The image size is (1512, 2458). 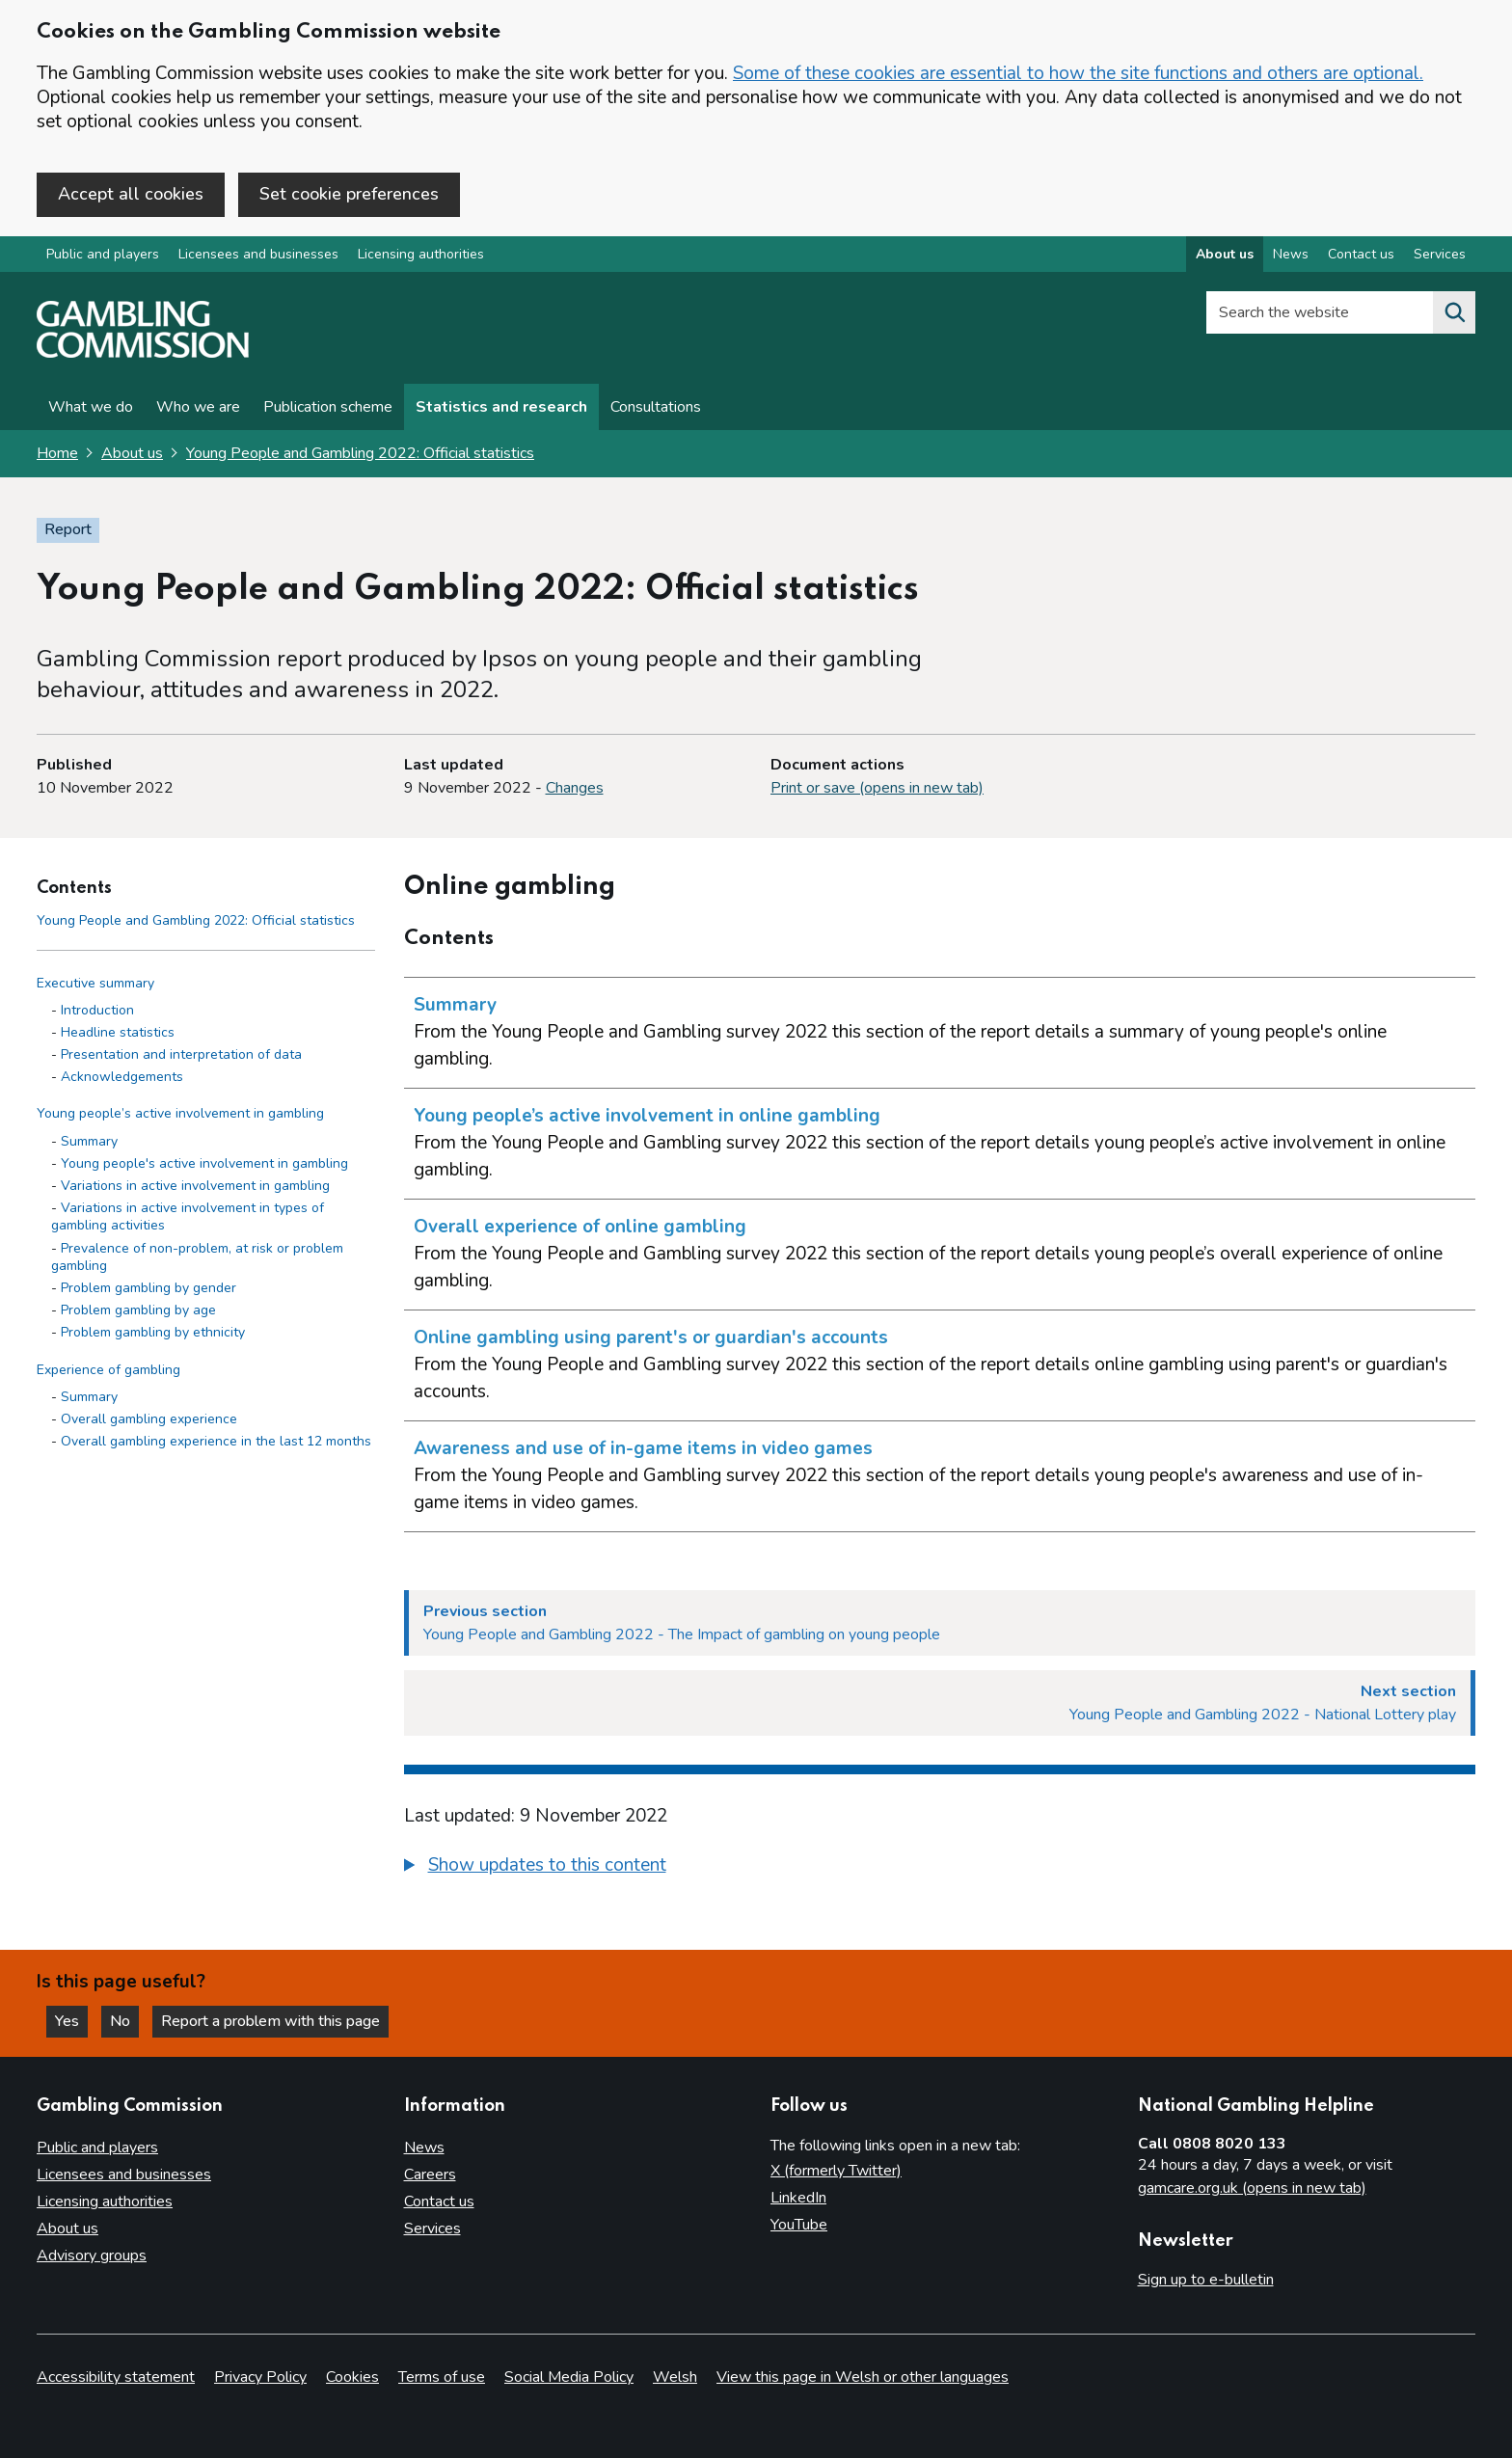 I want to click on YouTube, so click(x=798, y=2224).